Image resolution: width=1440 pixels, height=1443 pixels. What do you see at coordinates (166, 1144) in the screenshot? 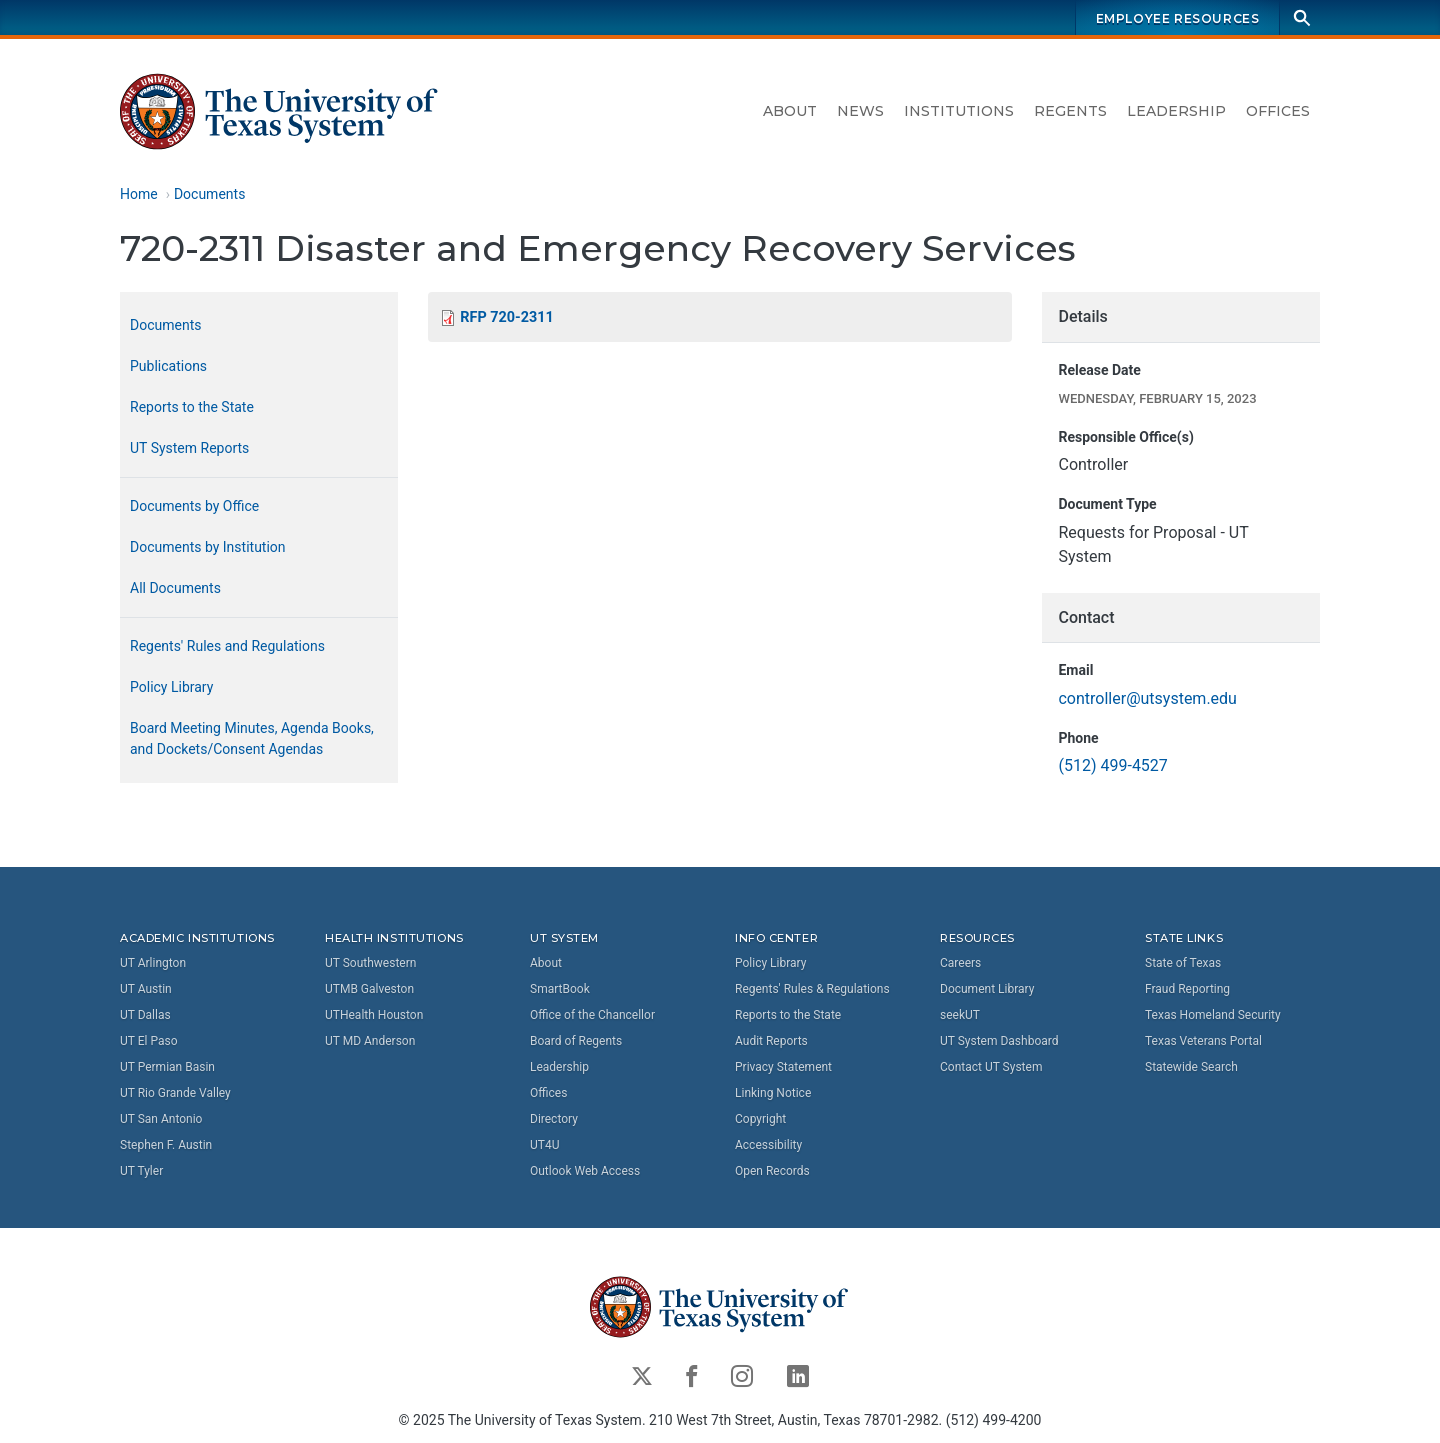
I see `Stephen F. Austin` at bounding box center [166, 1144].